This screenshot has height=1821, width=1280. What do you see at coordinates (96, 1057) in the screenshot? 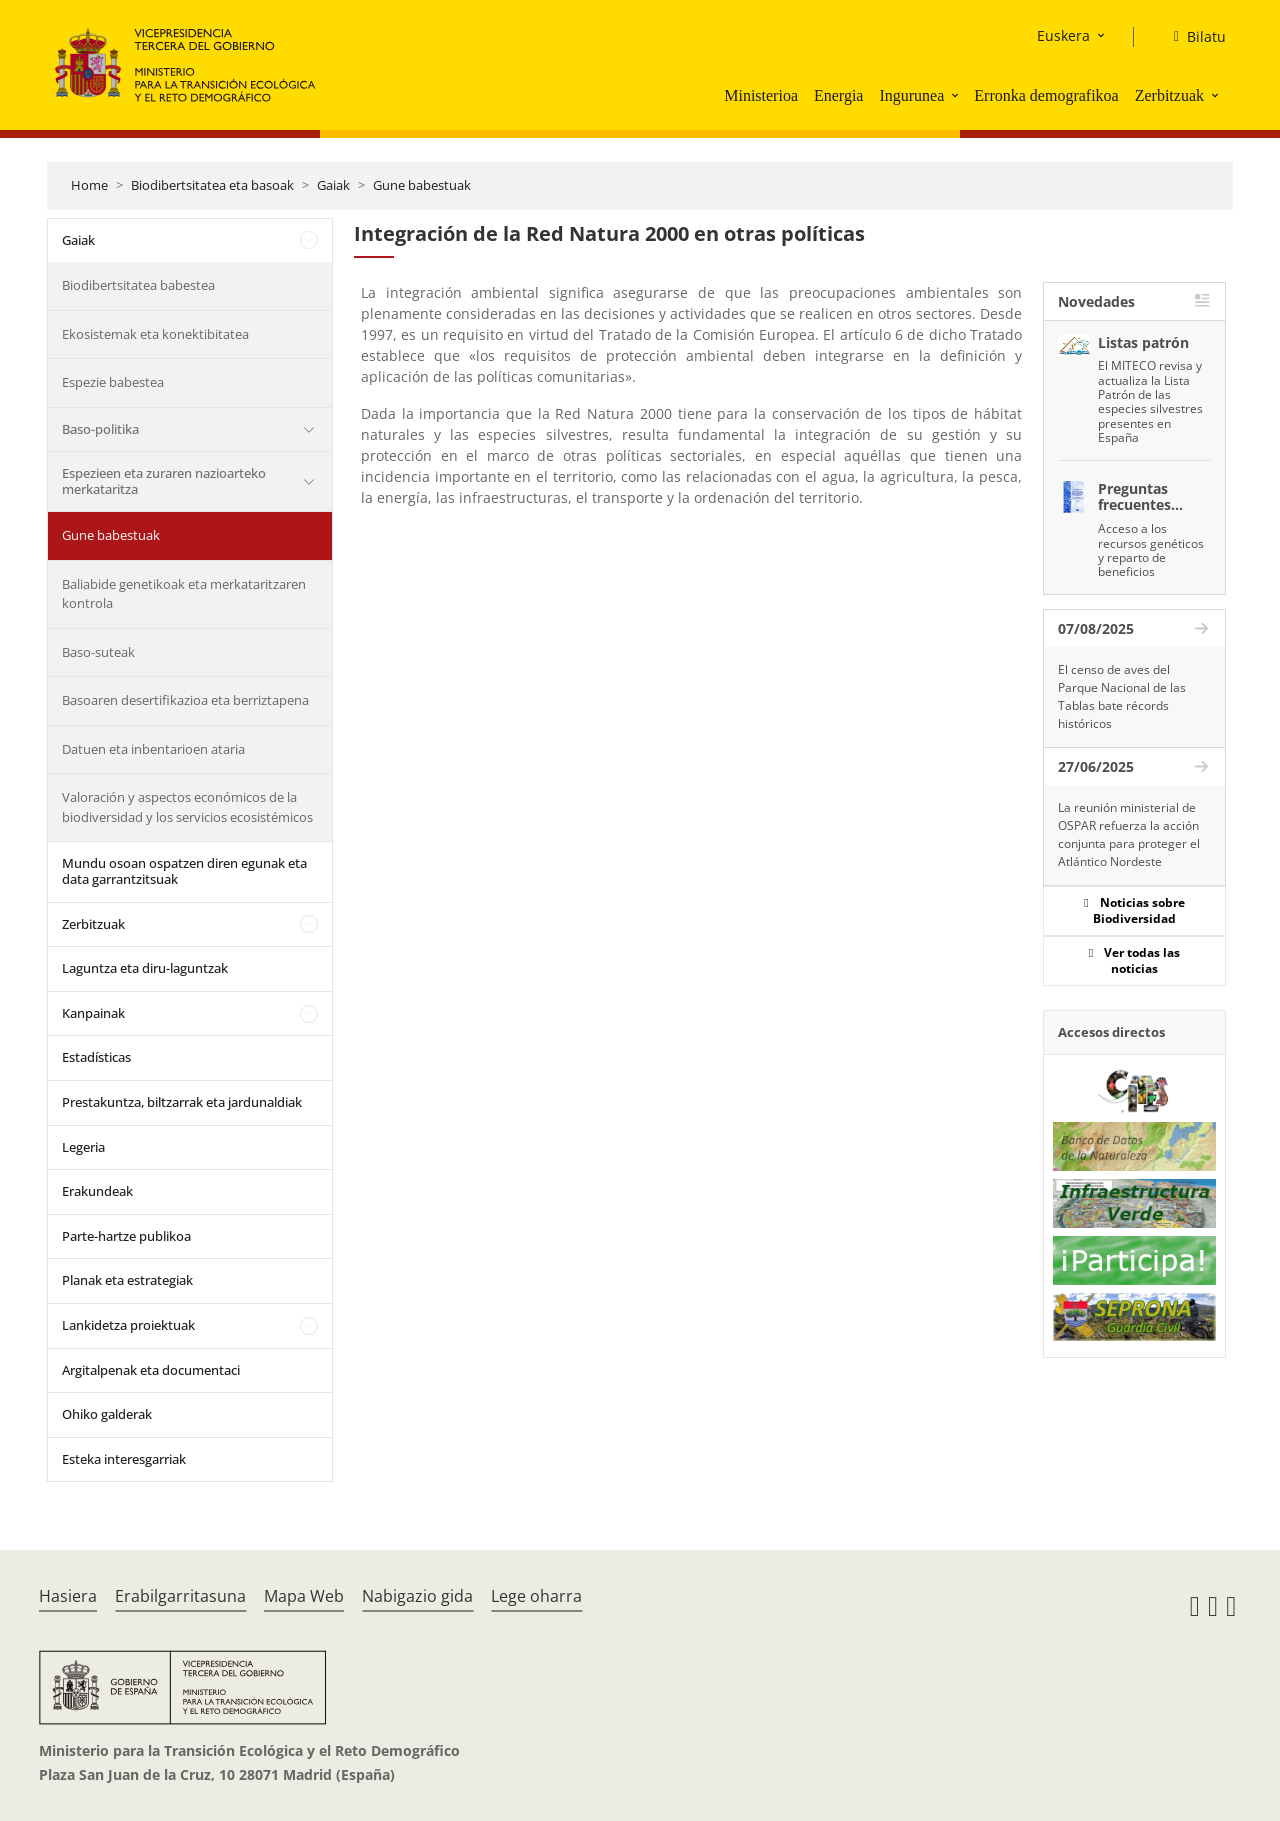
I see `Estadísticas` at bounding box center [96, 1057].